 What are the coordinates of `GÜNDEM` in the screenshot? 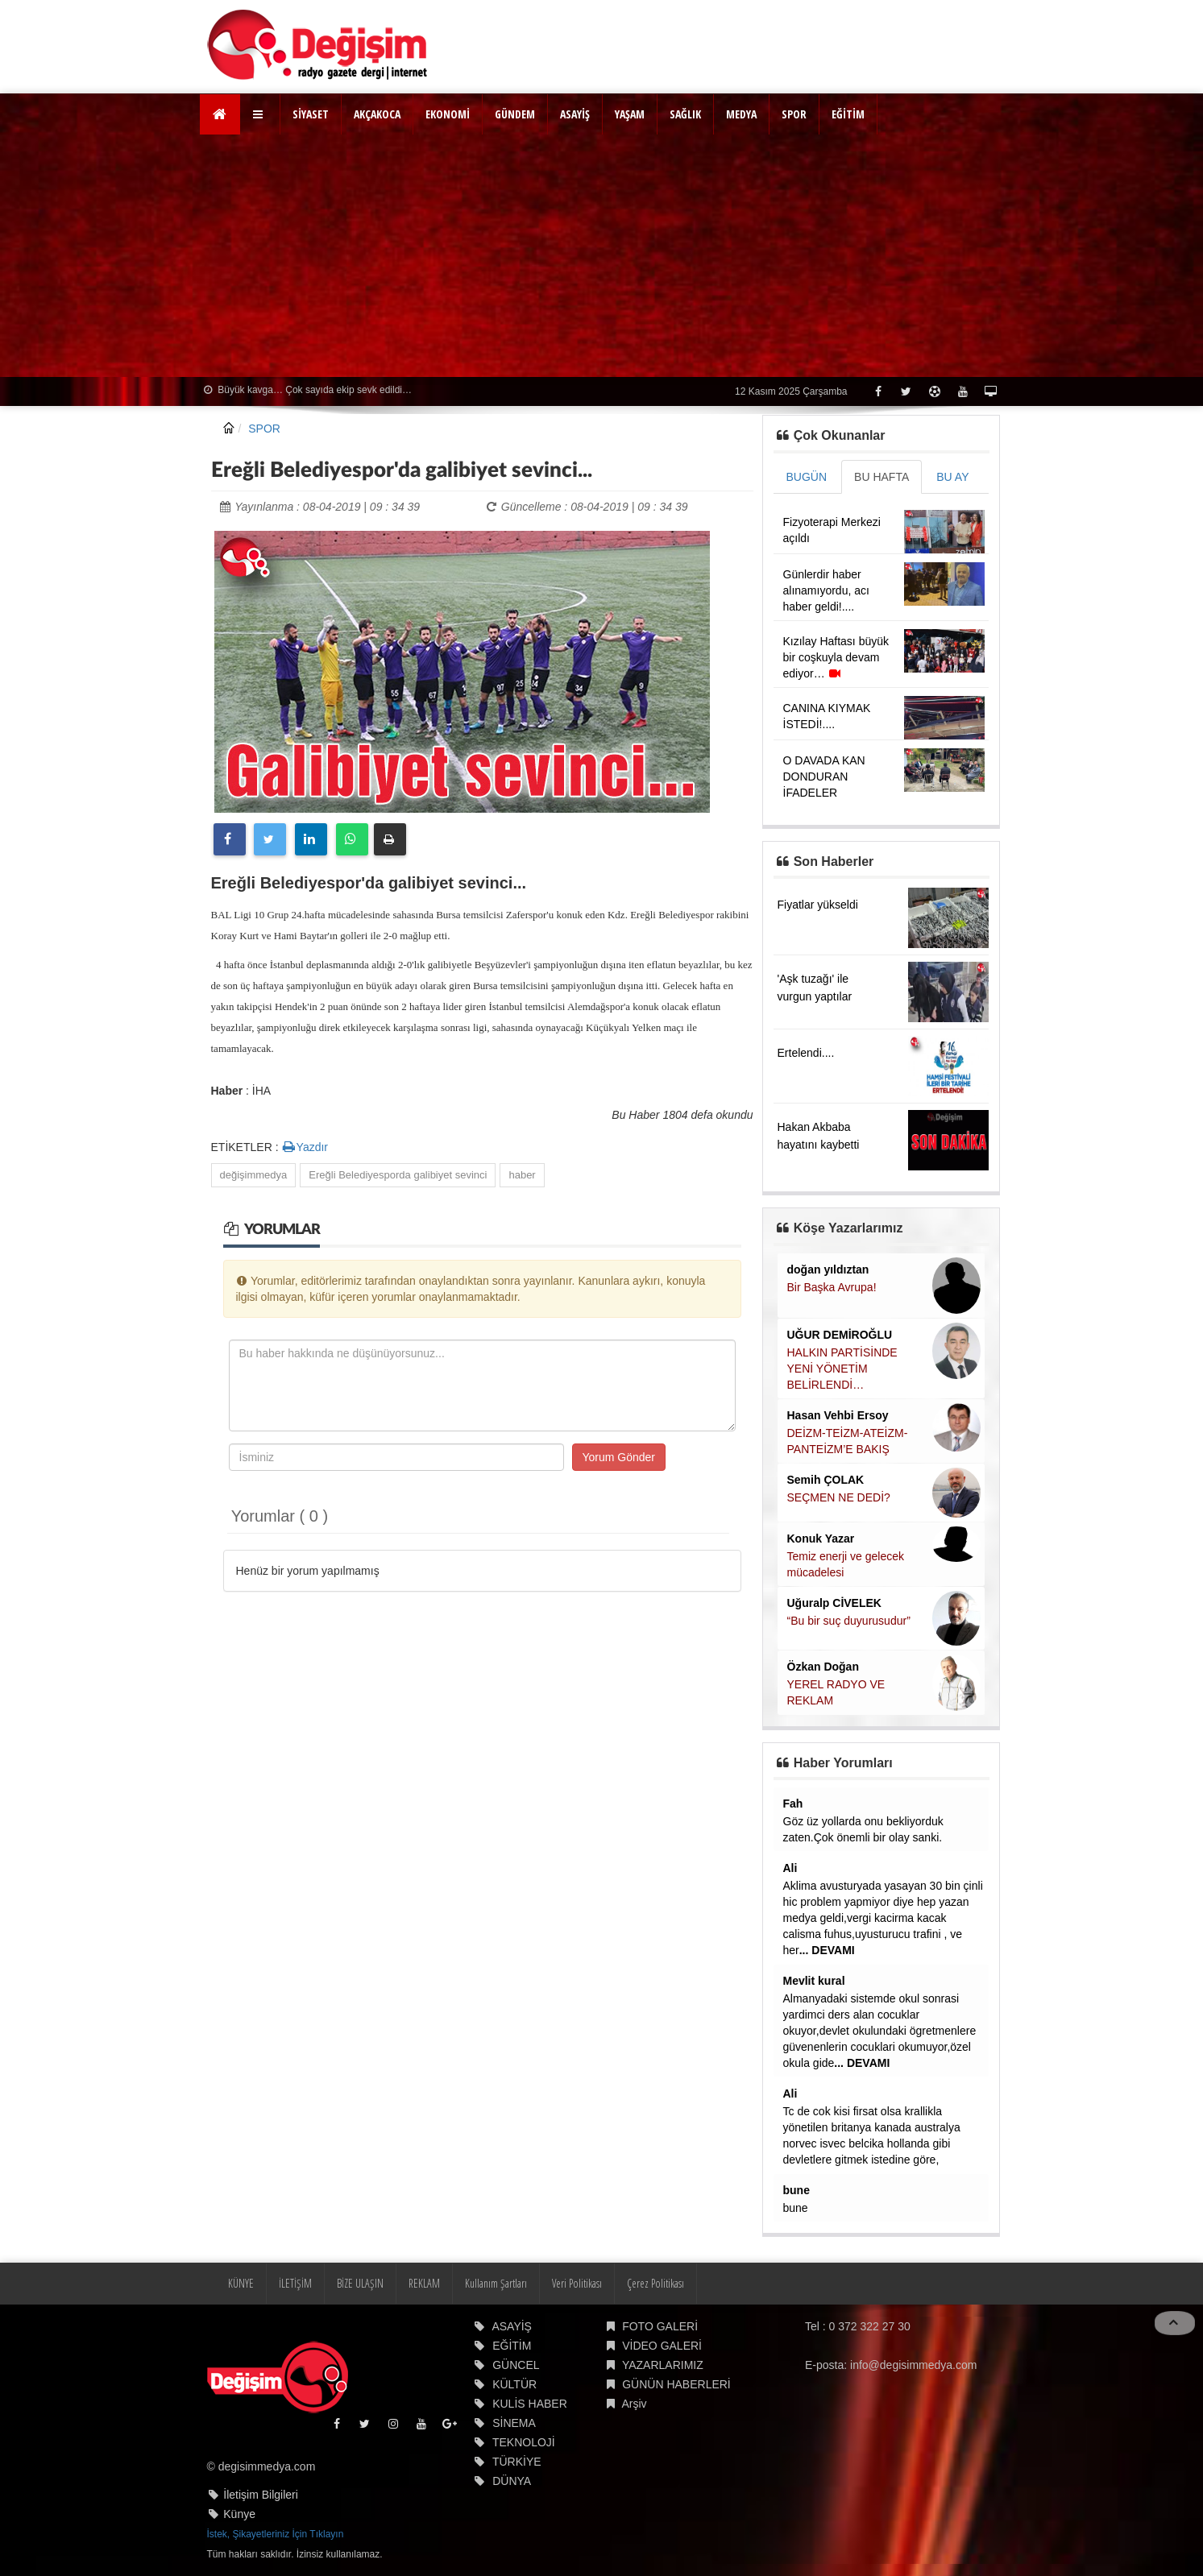 It's located at (515, 114).